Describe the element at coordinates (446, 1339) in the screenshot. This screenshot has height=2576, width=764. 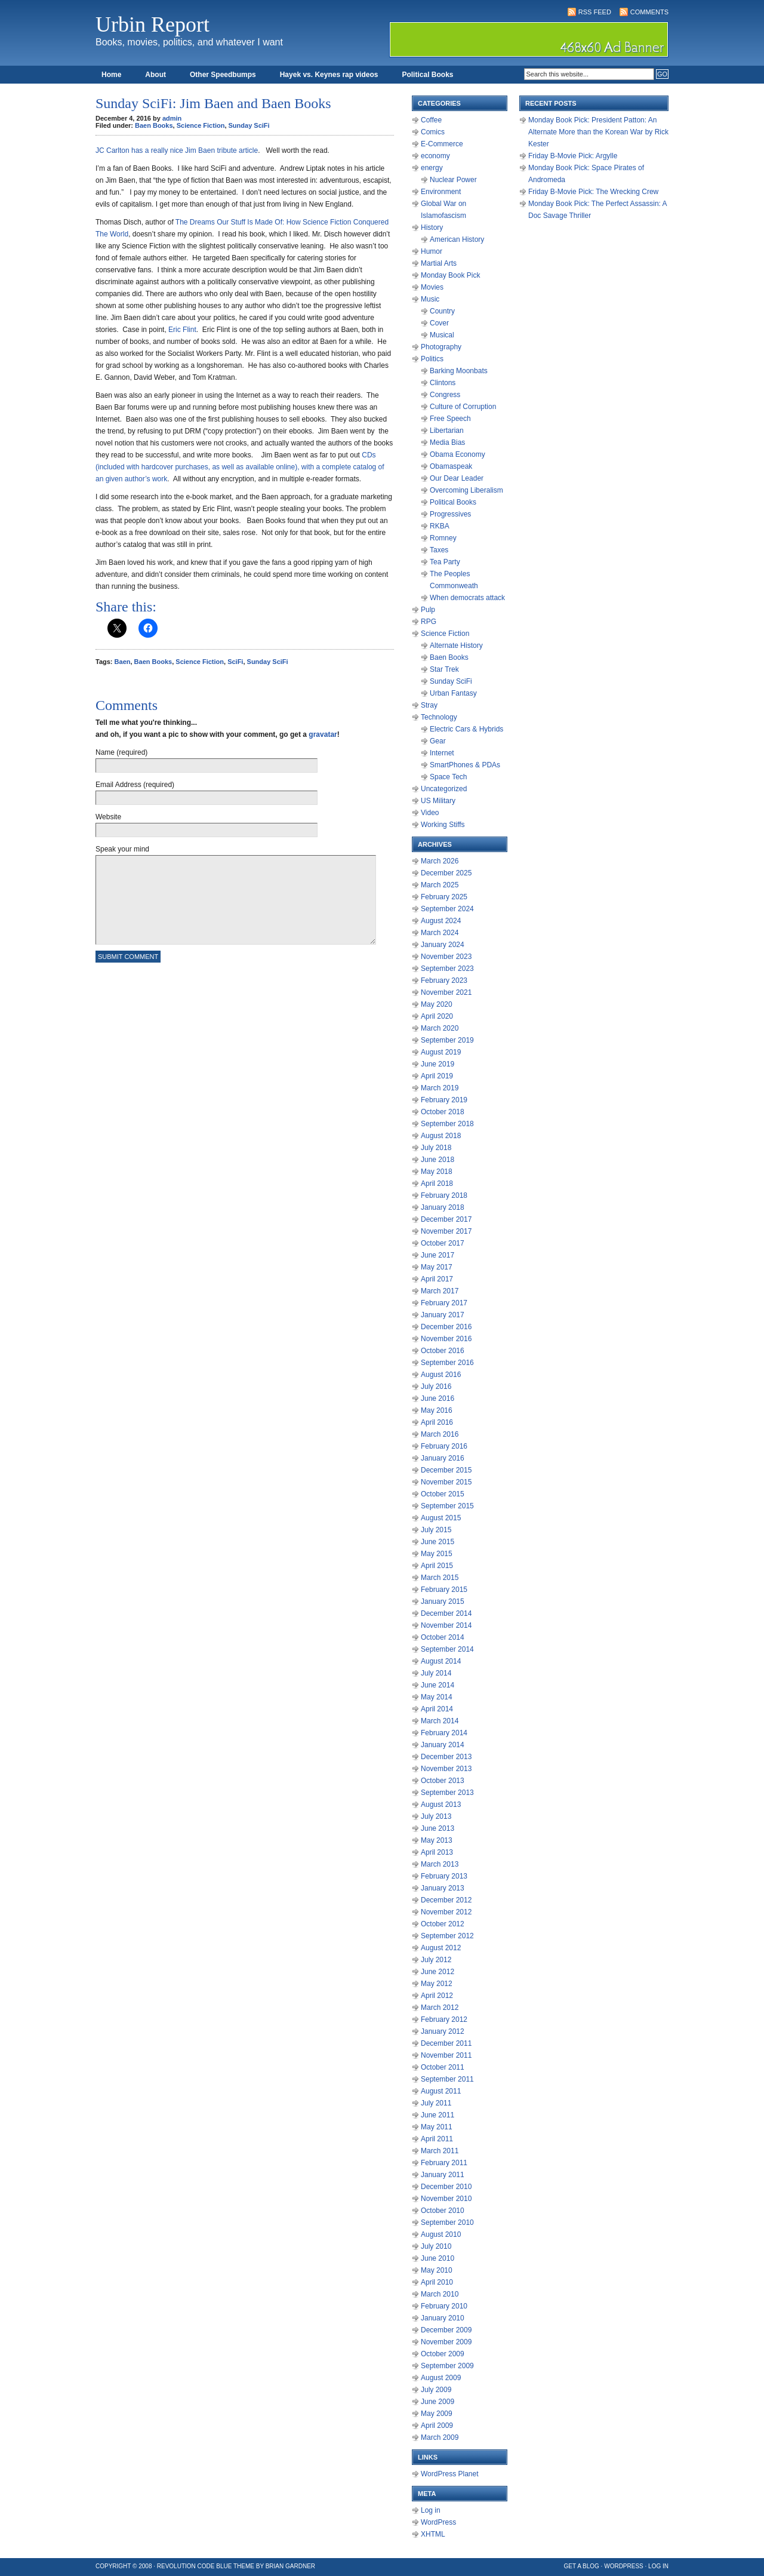
I see `November 2016` at that location.